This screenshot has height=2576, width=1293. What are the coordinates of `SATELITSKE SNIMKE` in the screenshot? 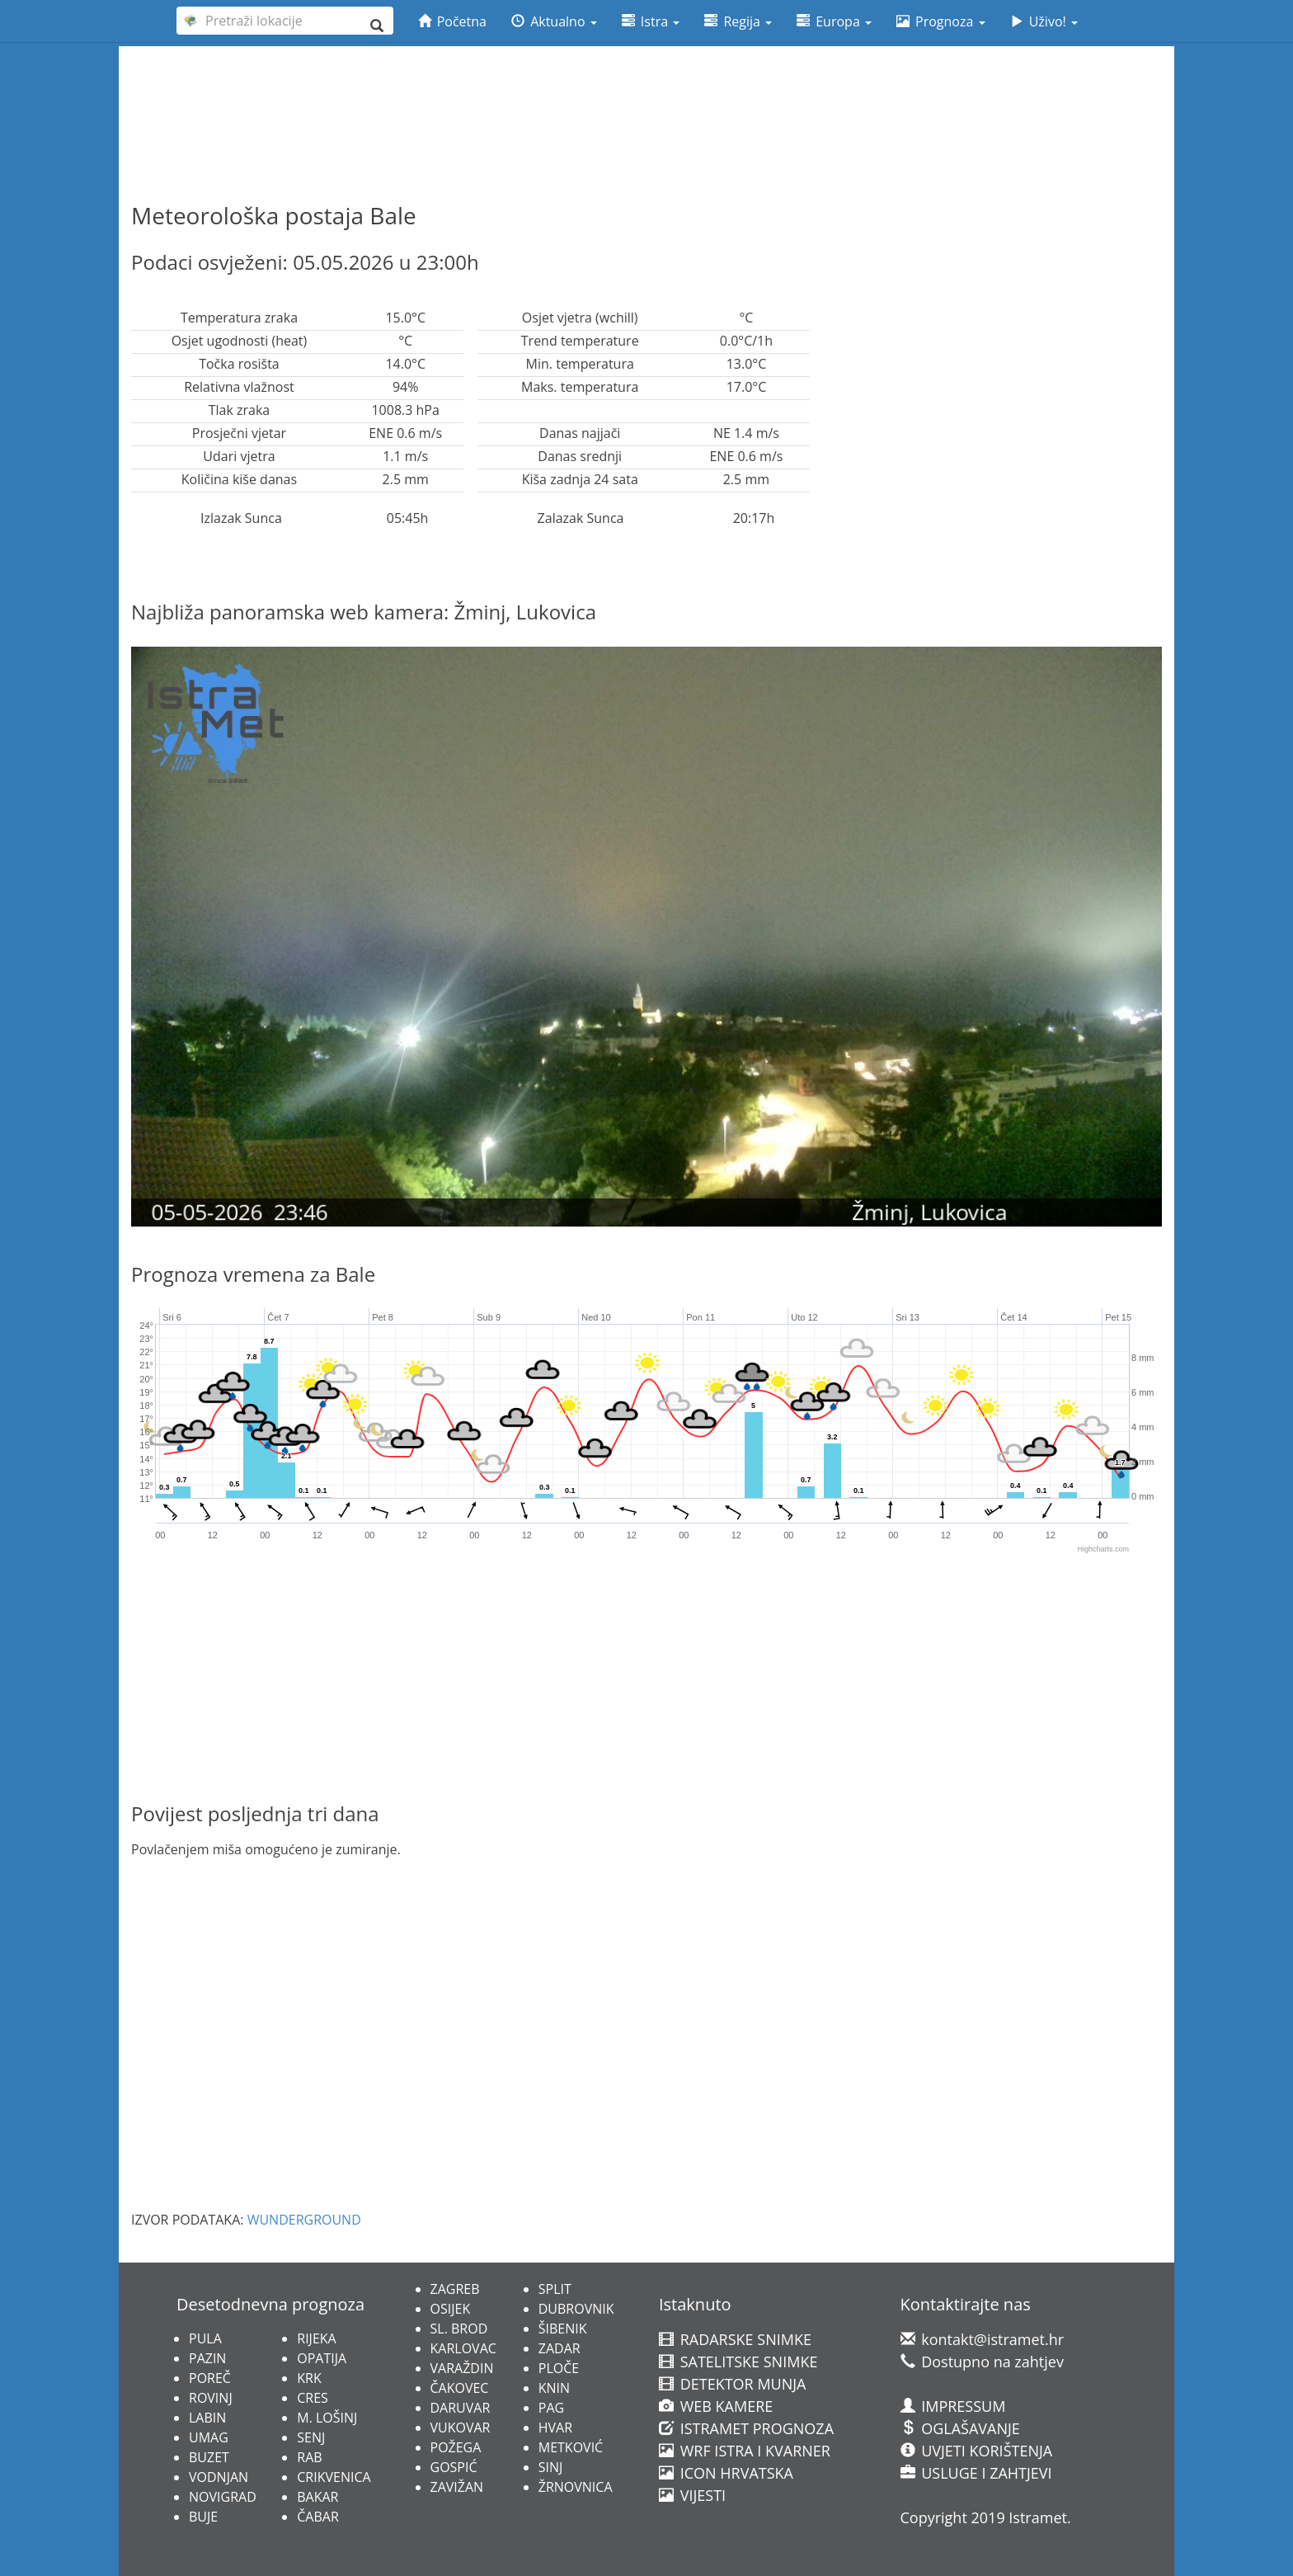 It's located at (738, 2361).